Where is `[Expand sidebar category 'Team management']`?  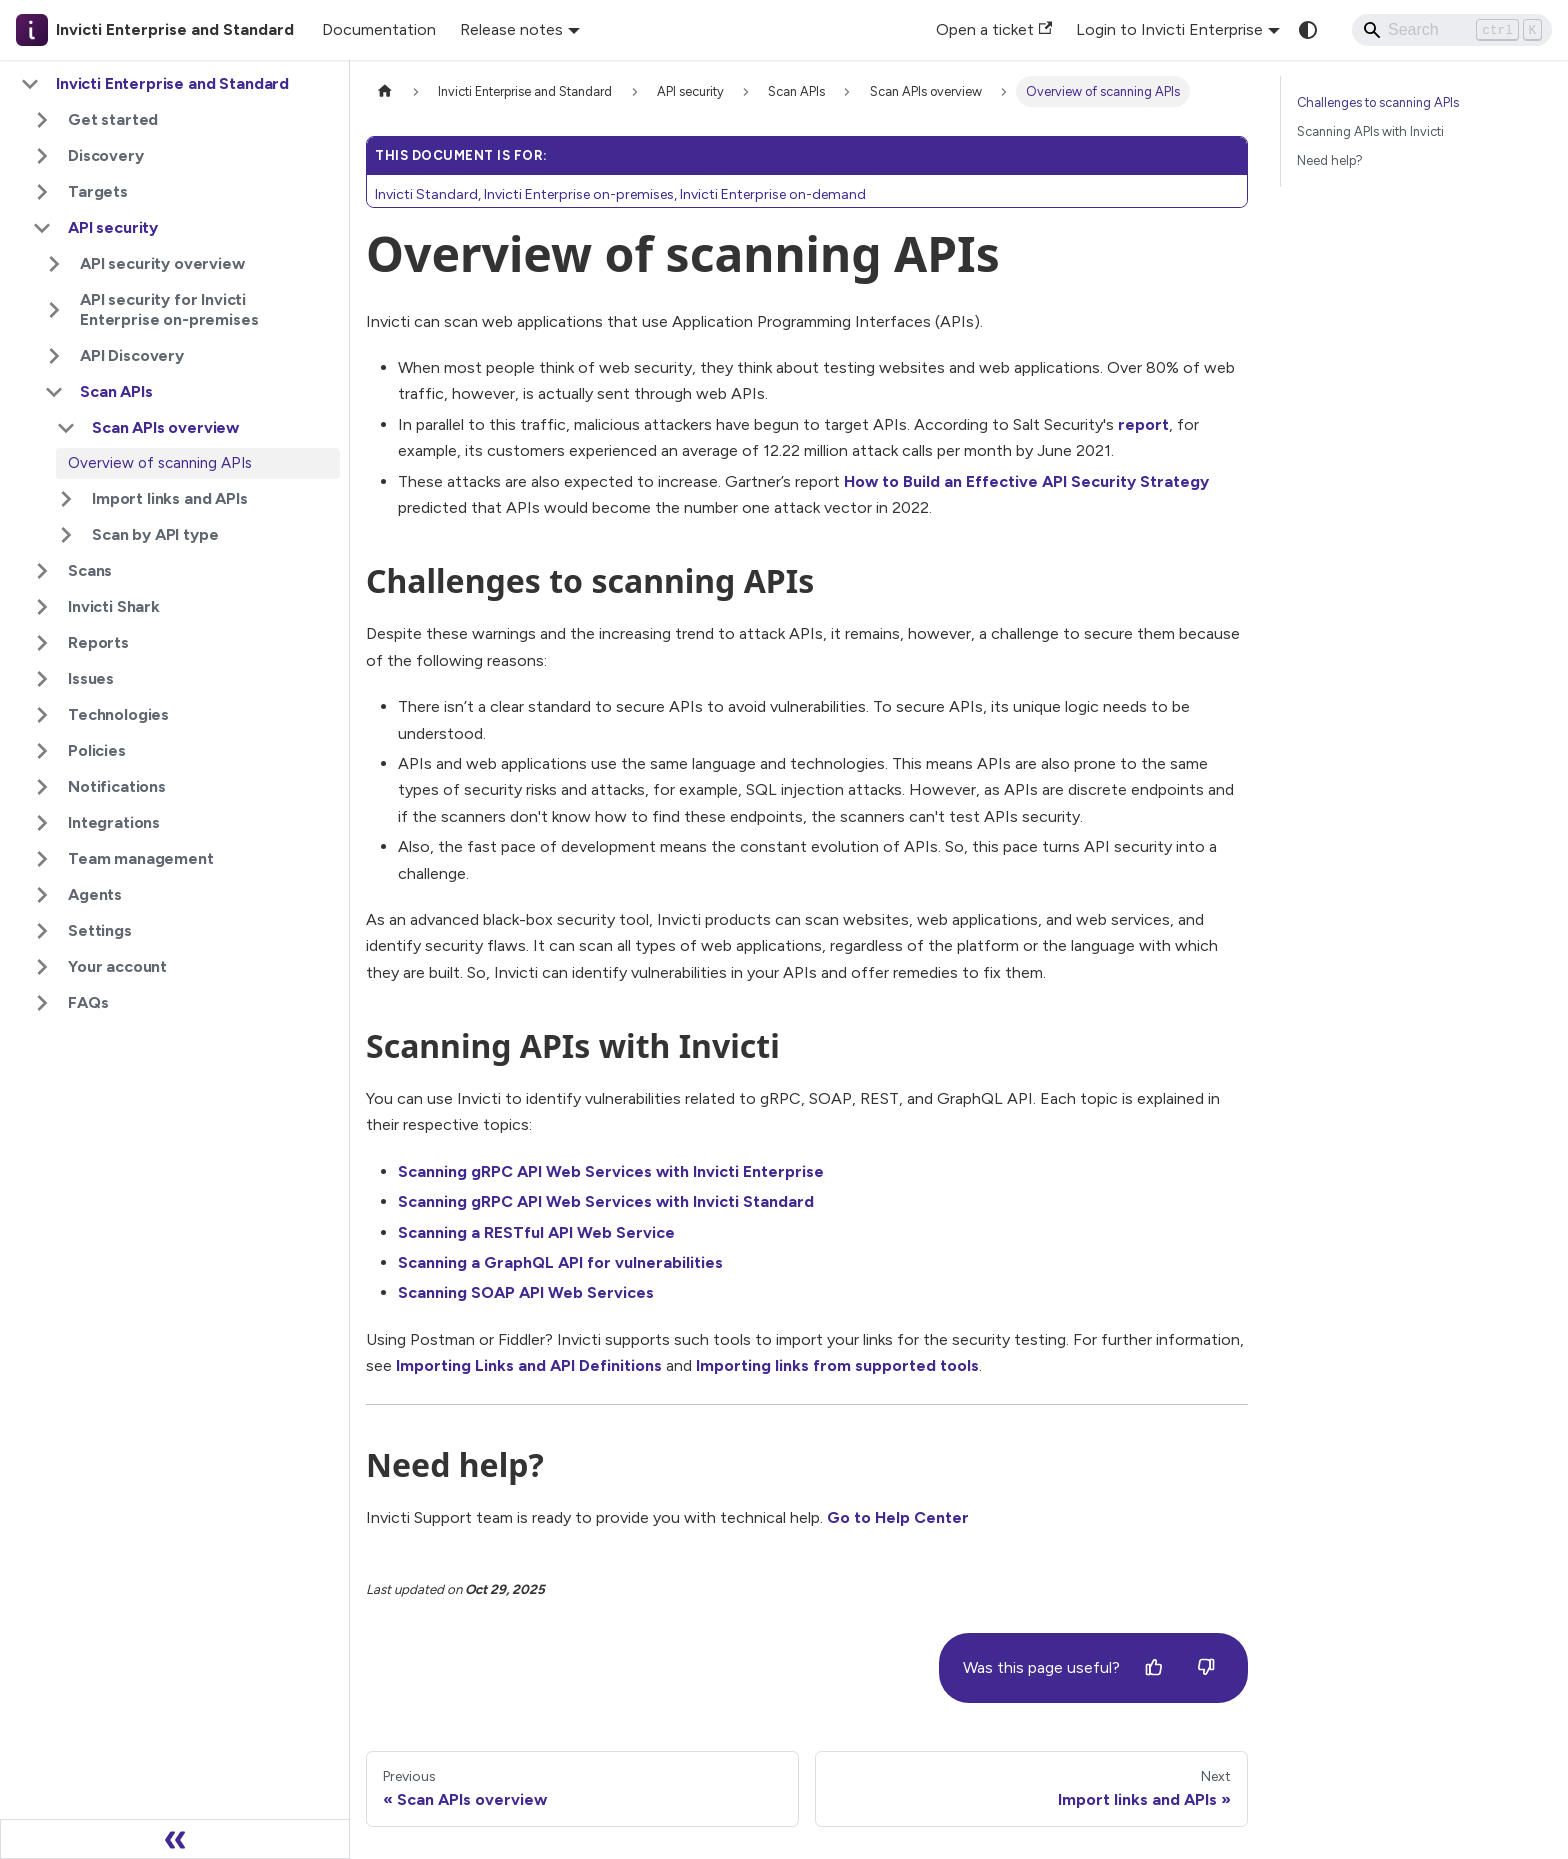 [Expand sidebar category 'Team management'] is located at coordinates (42, 859).